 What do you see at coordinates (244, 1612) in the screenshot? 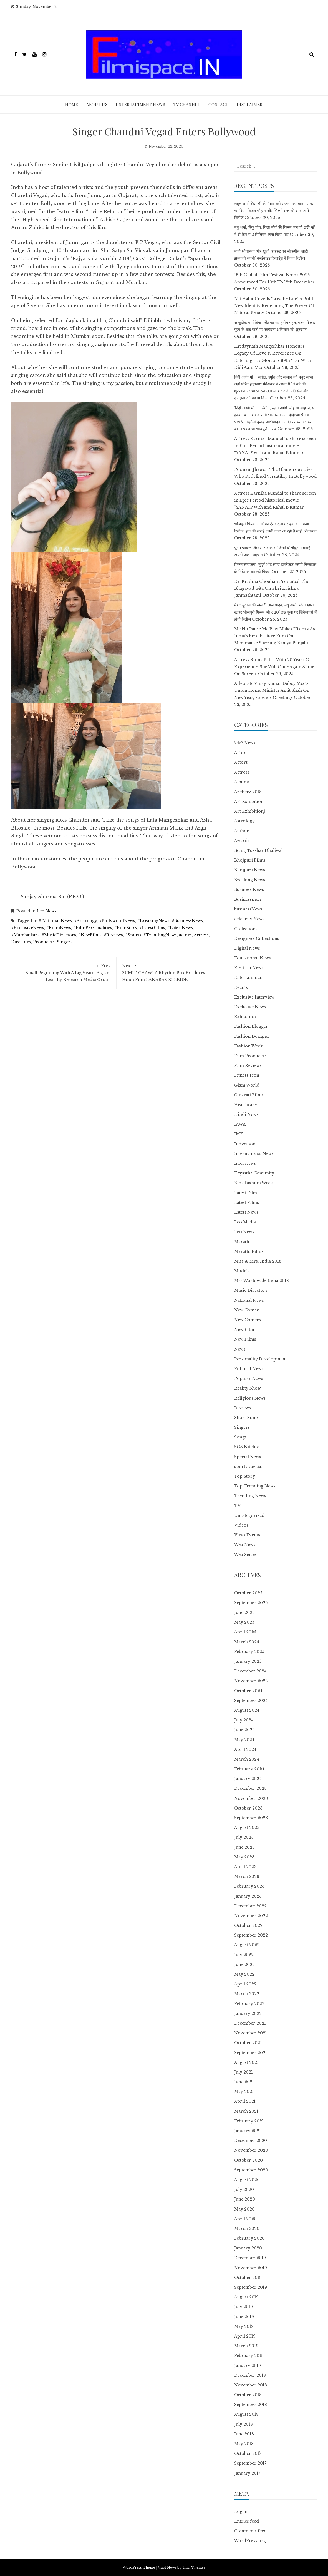
I see `June 2025` at bounding box center [244, 1612].